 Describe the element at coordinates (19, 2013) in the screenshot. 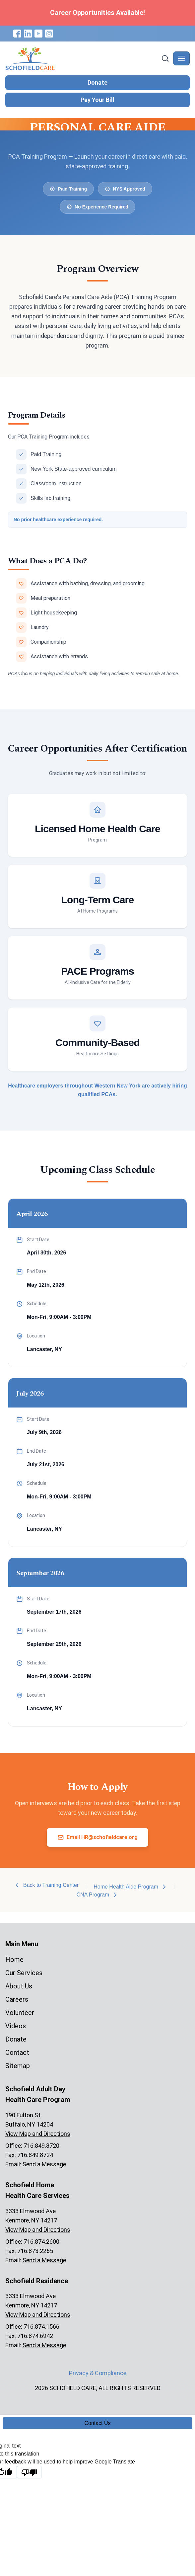

I see `Volunteer` at that location.